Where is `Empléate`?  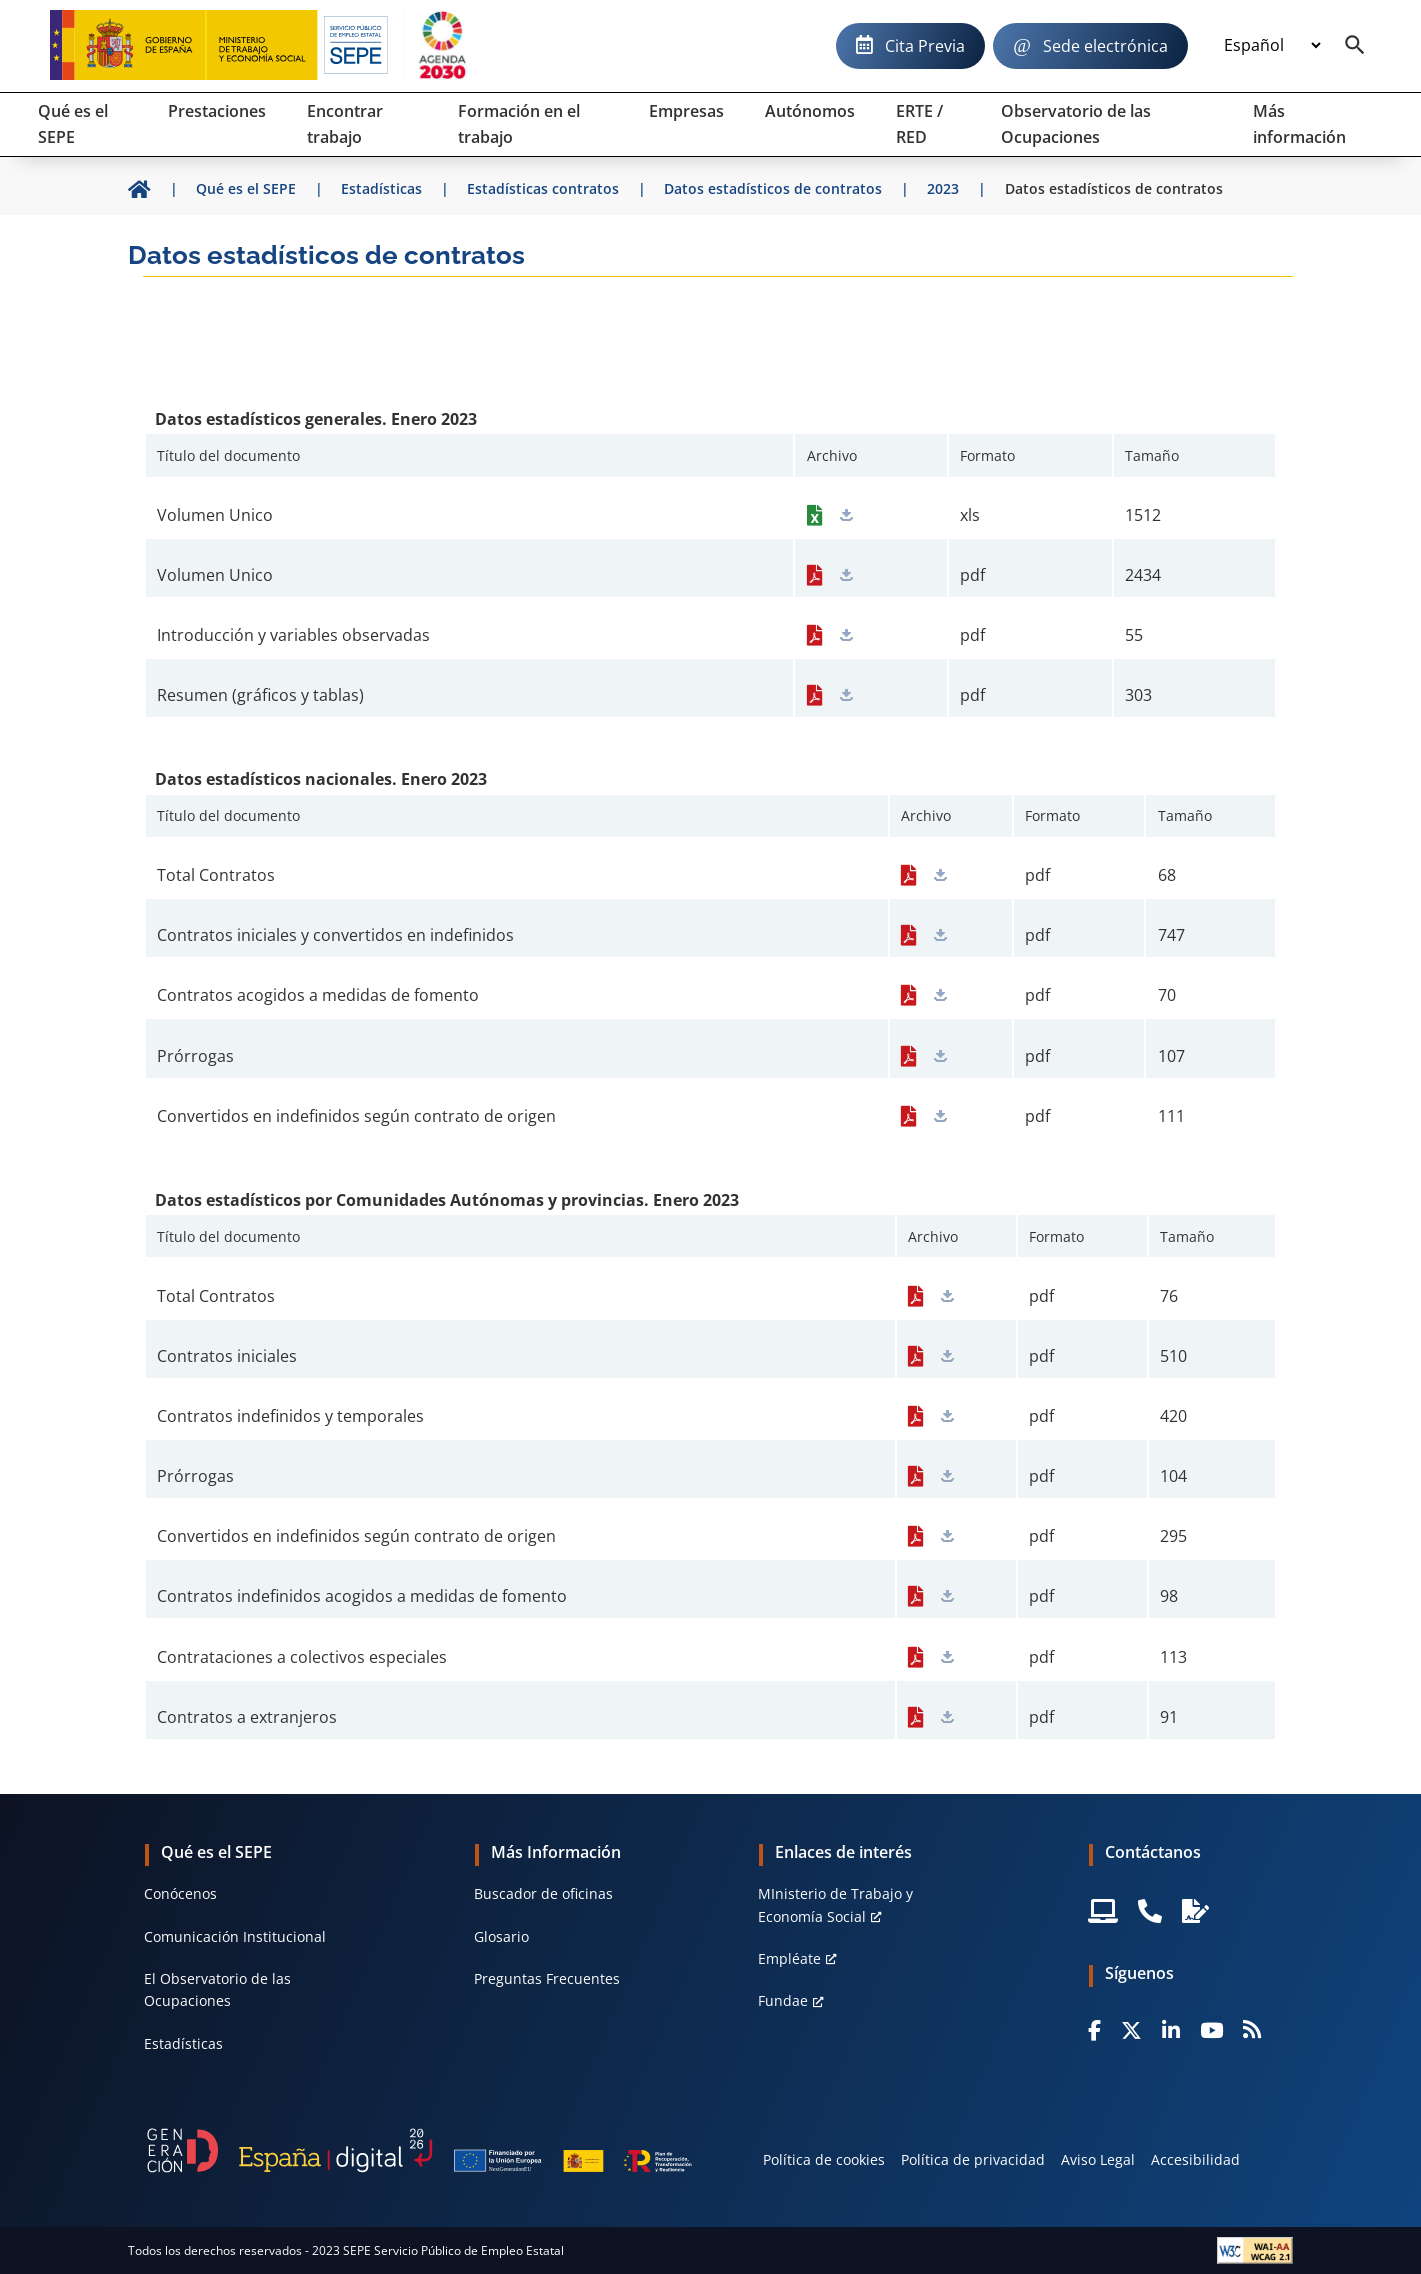
Empléate is located at coordinates (789, 1958).